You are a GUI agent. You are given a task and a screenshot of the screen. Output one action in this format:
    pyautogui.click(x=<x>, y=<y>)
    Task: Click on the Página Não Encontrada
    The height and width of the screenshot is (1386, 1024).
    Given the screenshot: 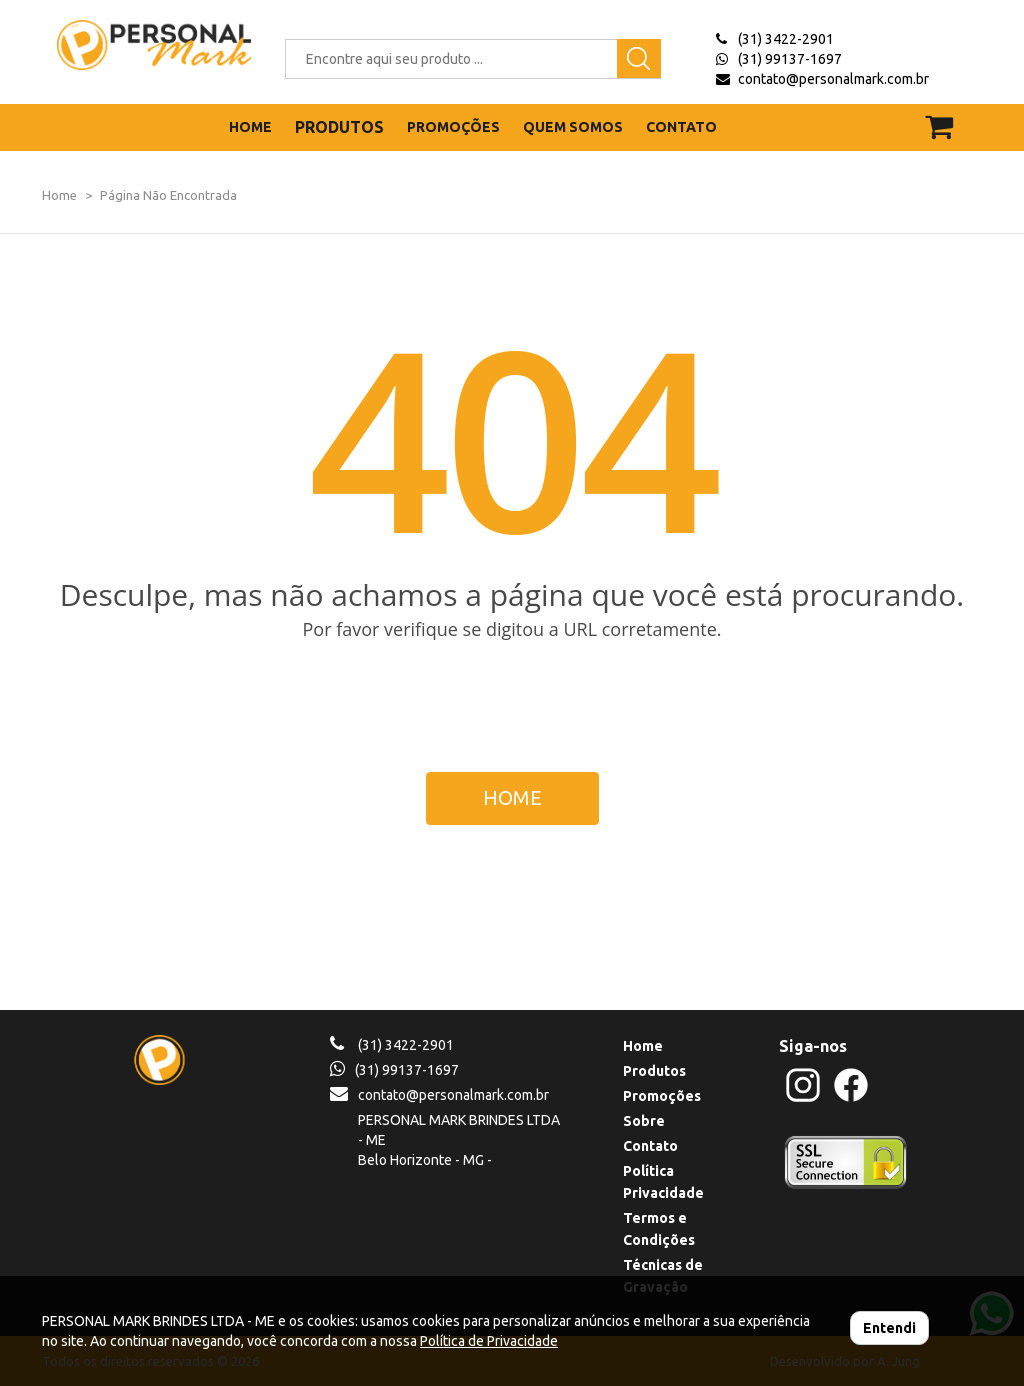 What is the action you would take?
    pyautogui.click(x=168, y=195)
    